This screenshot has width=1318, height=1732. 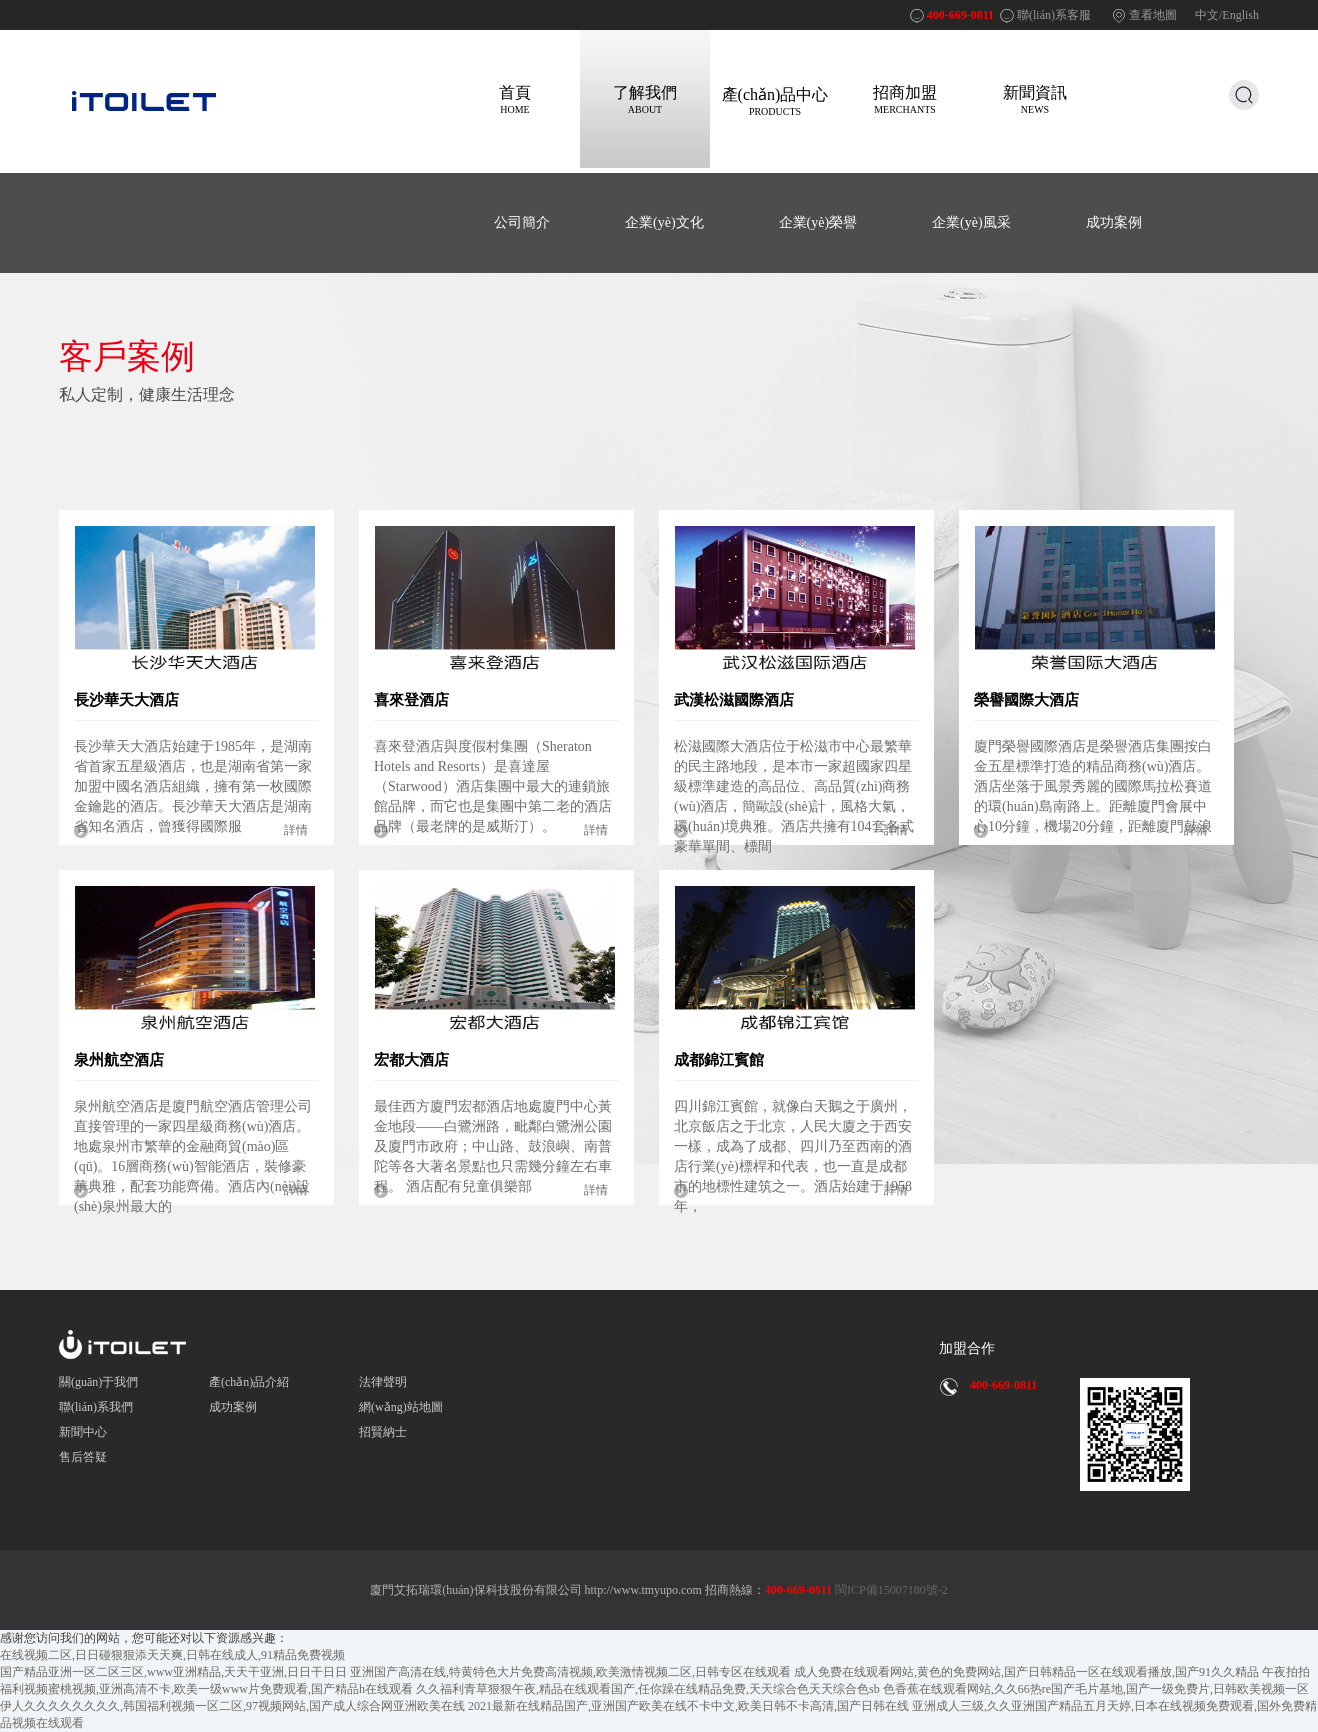 I want to click on 2021最新在线精品国产,亚洲国产欧美在线不卡中文,欧美日韩不卡高清,国产日韩在线, so click(x=688, y=1706).